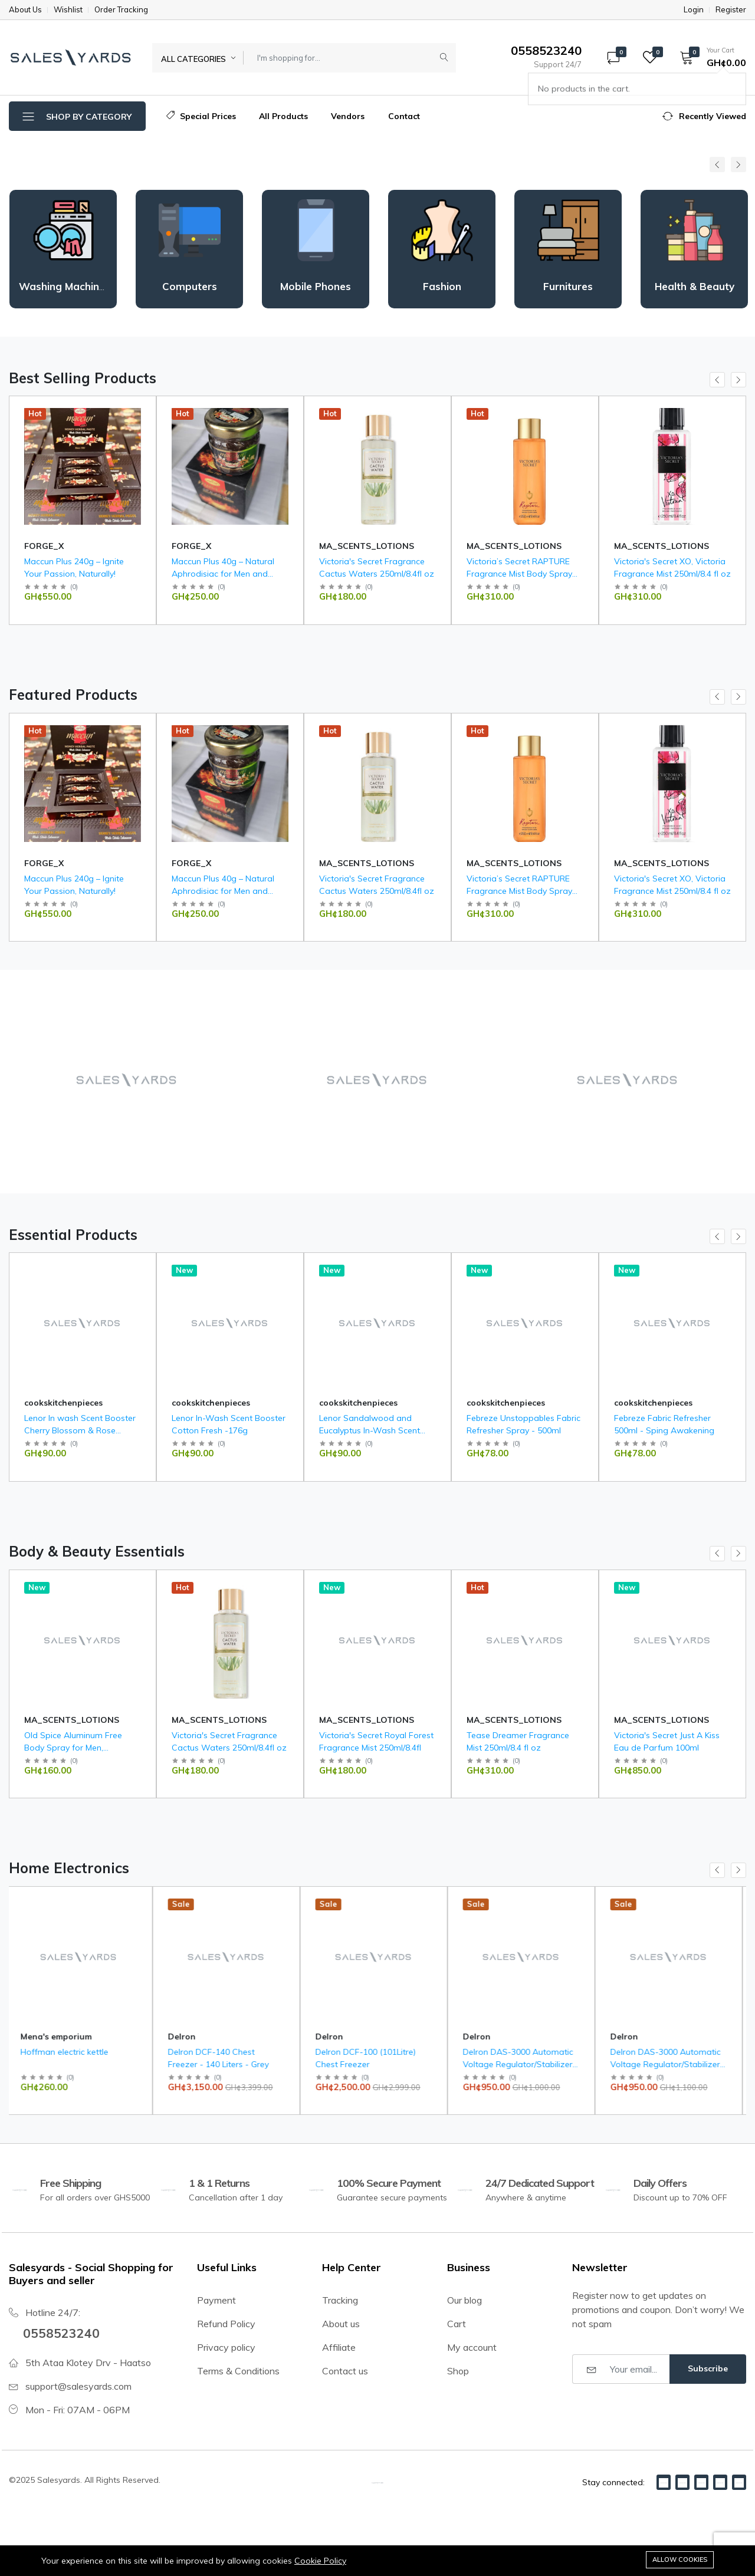 Image resolution: width=755 pixels, height=2576 pixels. Describe the element at coordinates (80, 1430) in the screenshot. I see `Lenor In wash Scent Booster Cherry Blossom & Rose Water 176g` at that location.